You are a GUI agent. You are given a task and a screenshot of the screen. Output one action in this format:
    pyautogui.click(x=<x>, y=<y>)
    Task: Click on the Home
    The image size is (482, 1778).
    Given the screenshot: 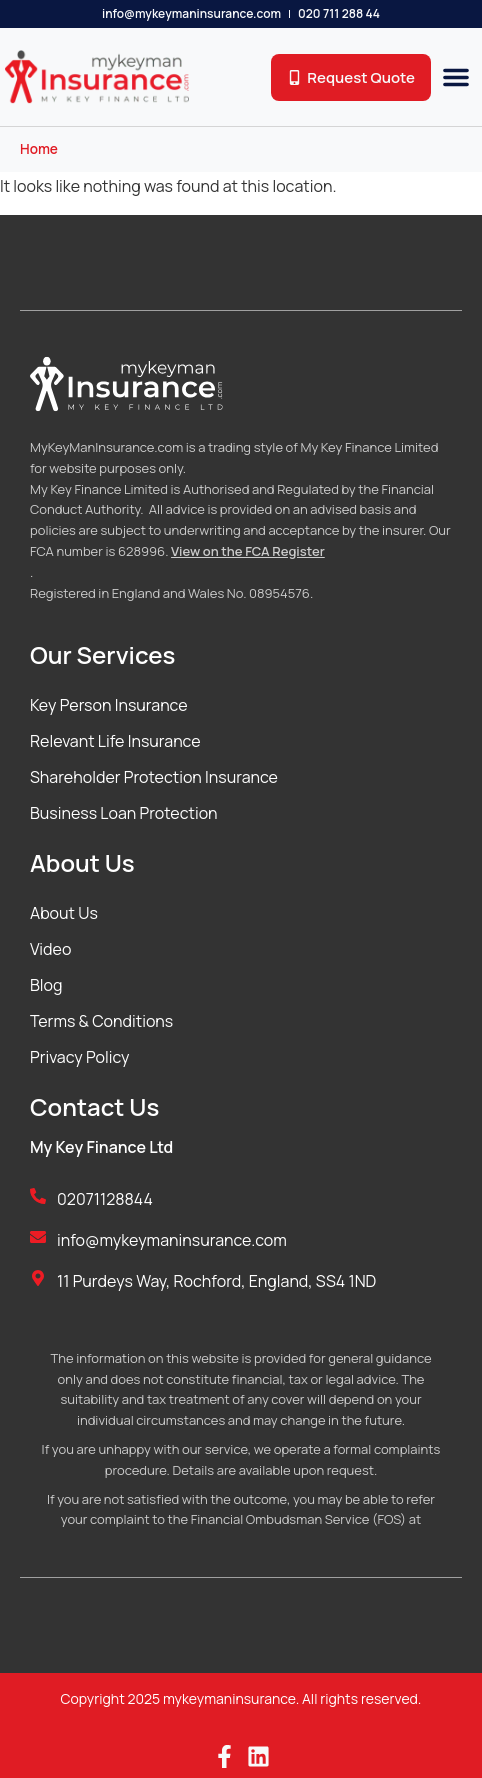 What is the action you would take?
    pyautogui.click(x=39, y=149)
    